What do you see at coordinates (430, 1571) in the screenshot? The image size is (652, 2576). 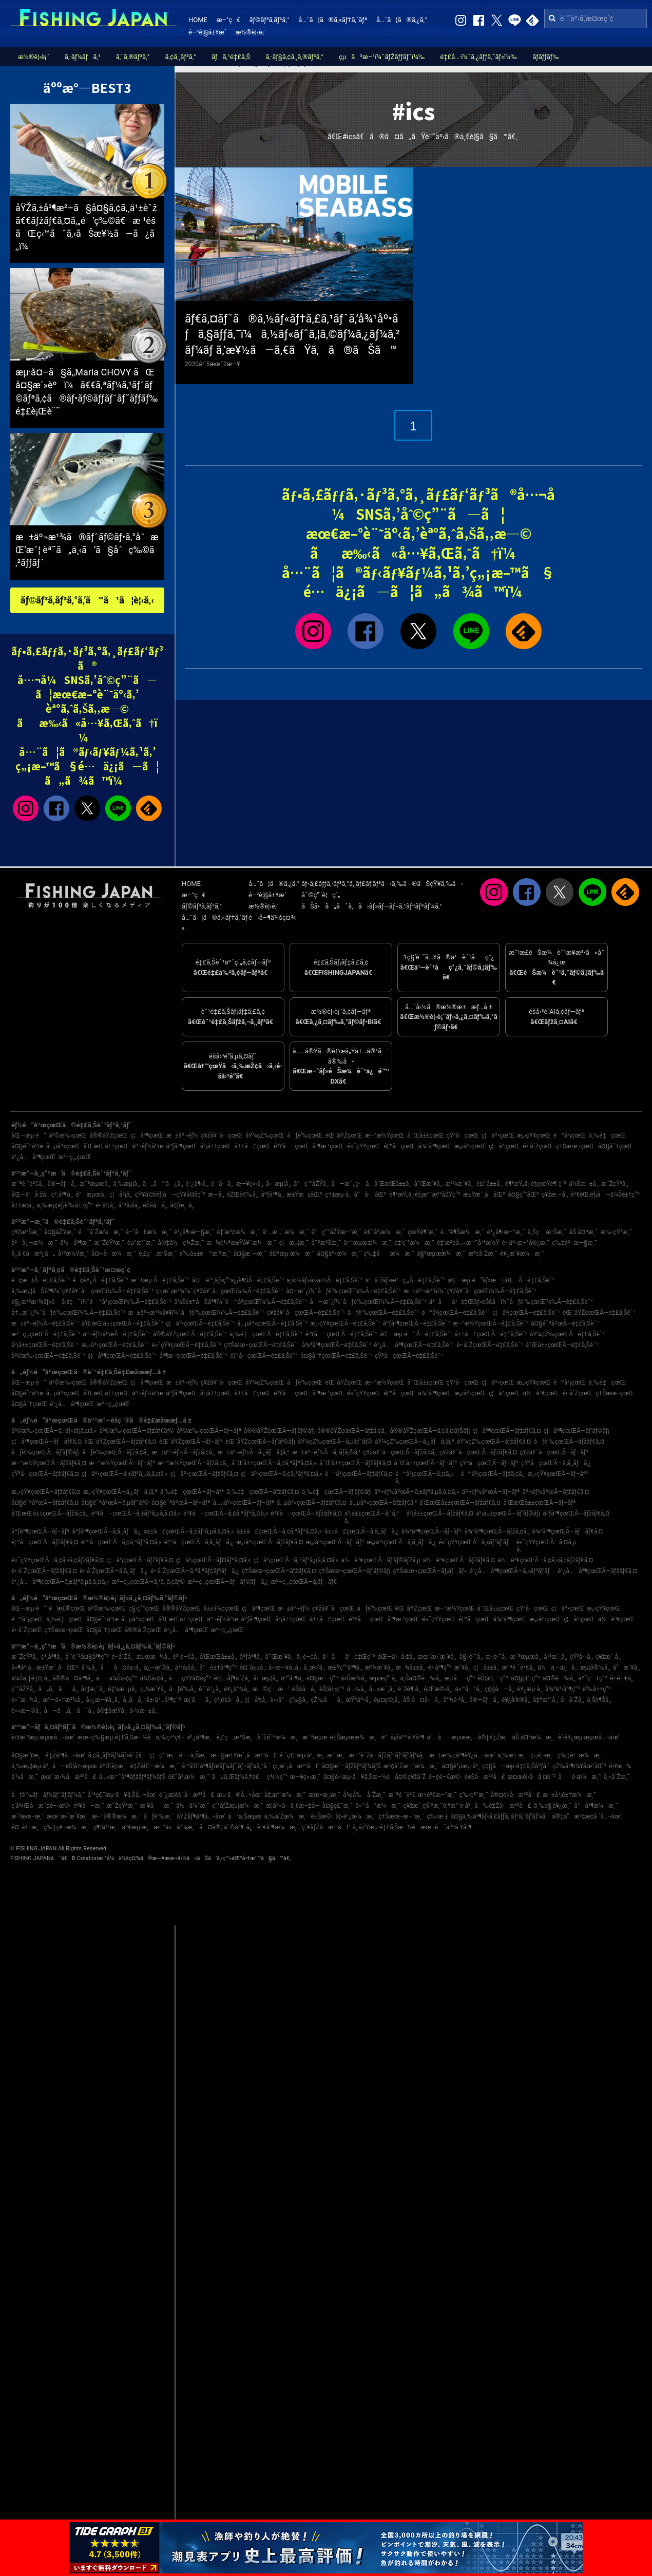 I see `ç†Šæœ¬çœŒÃ—ãƒ¡ãƒãƒ«` at bounding box center [430, 1571].